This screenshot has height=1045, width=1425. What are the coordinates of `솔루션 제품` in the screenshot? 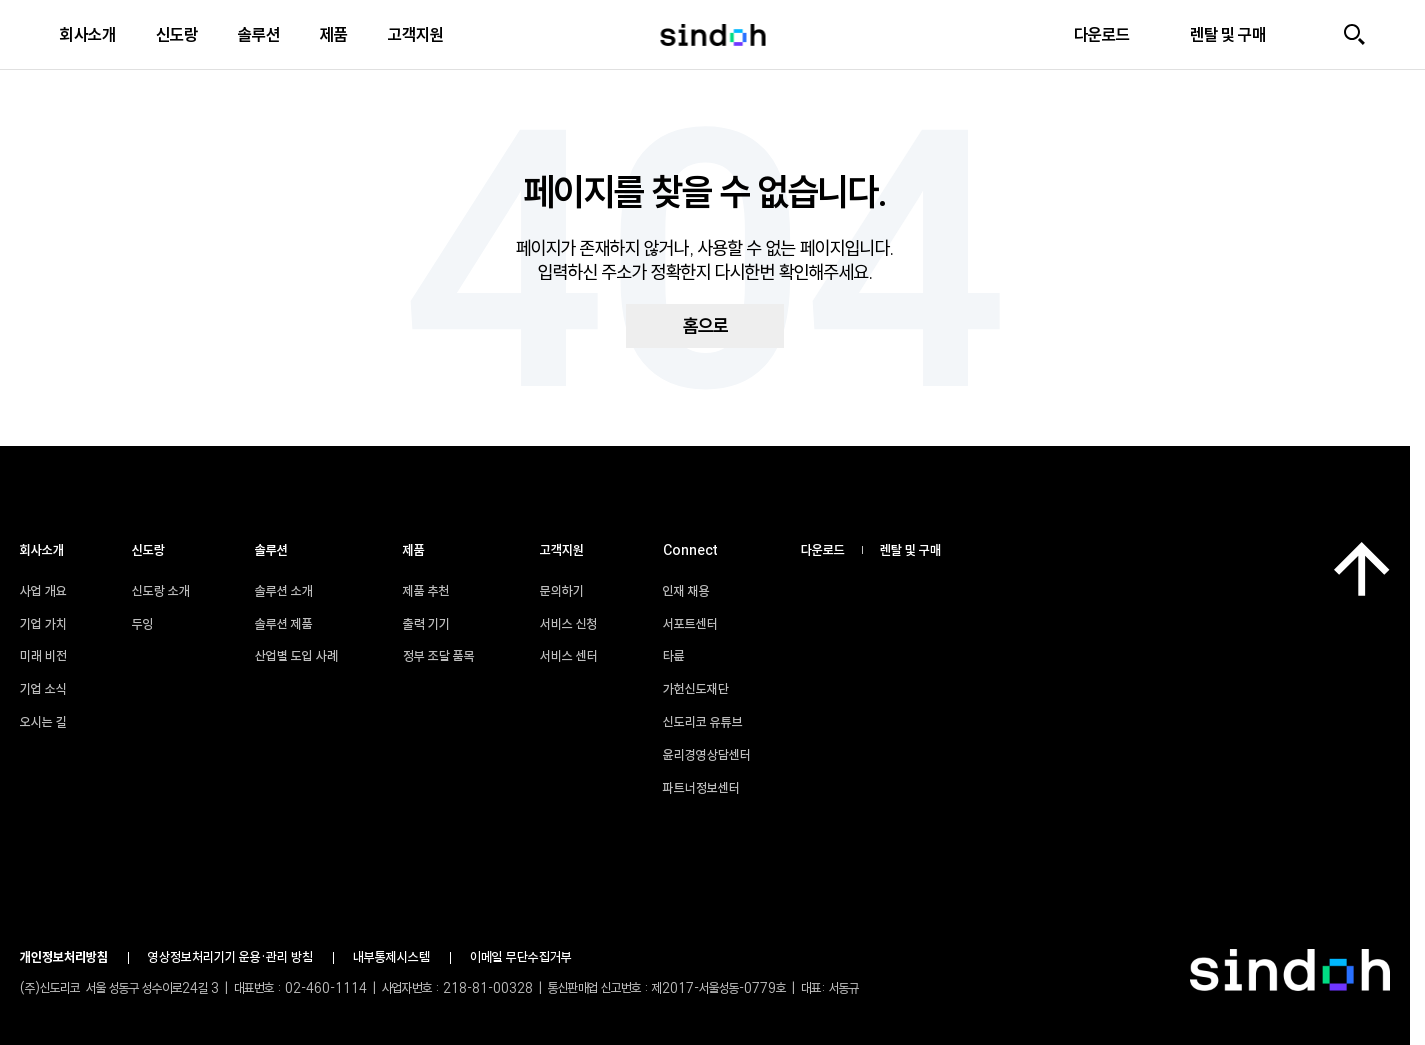 It's located at (284, 624).